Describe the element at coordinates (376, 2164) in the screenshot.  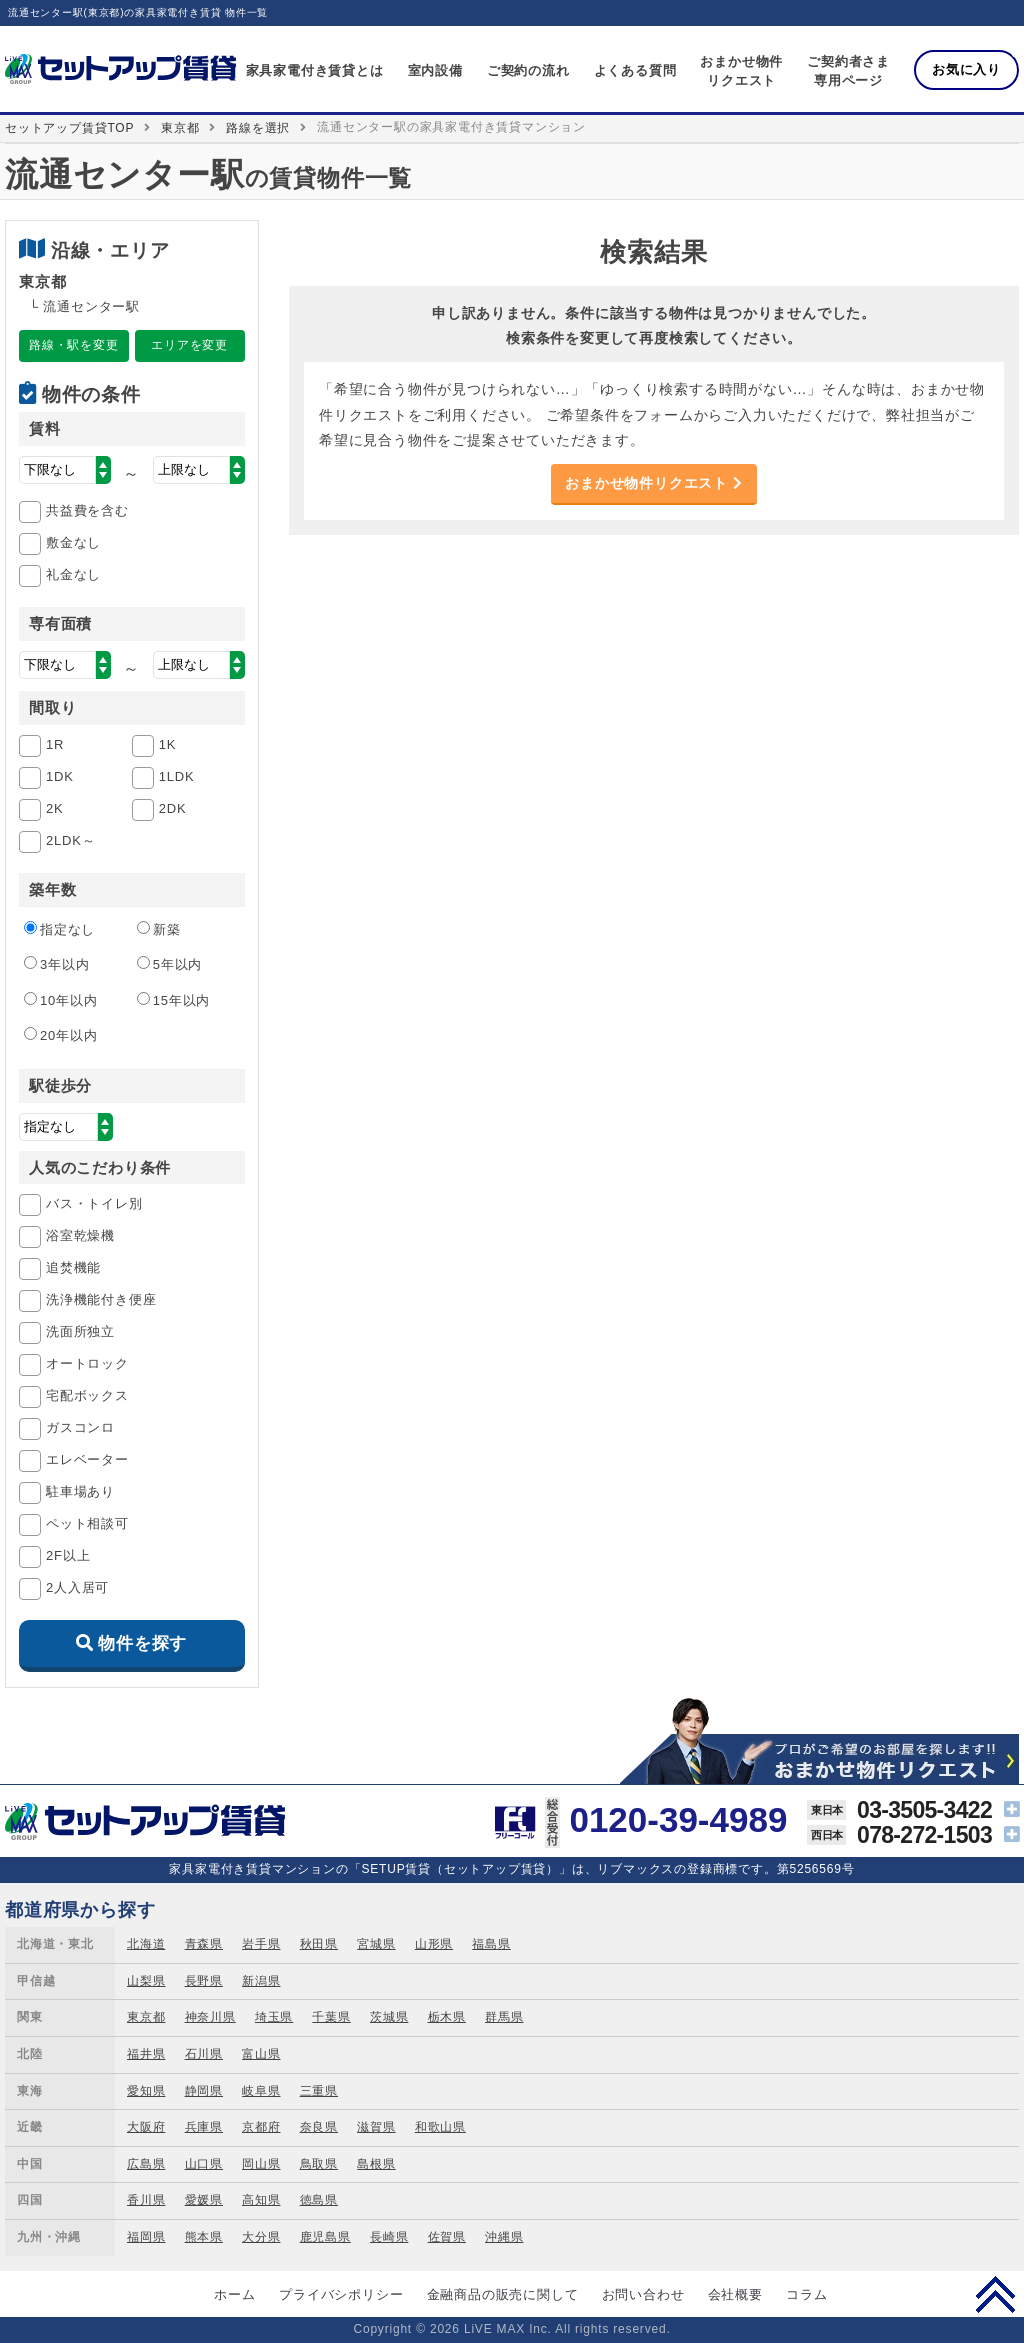
I see `島根県` at that location.